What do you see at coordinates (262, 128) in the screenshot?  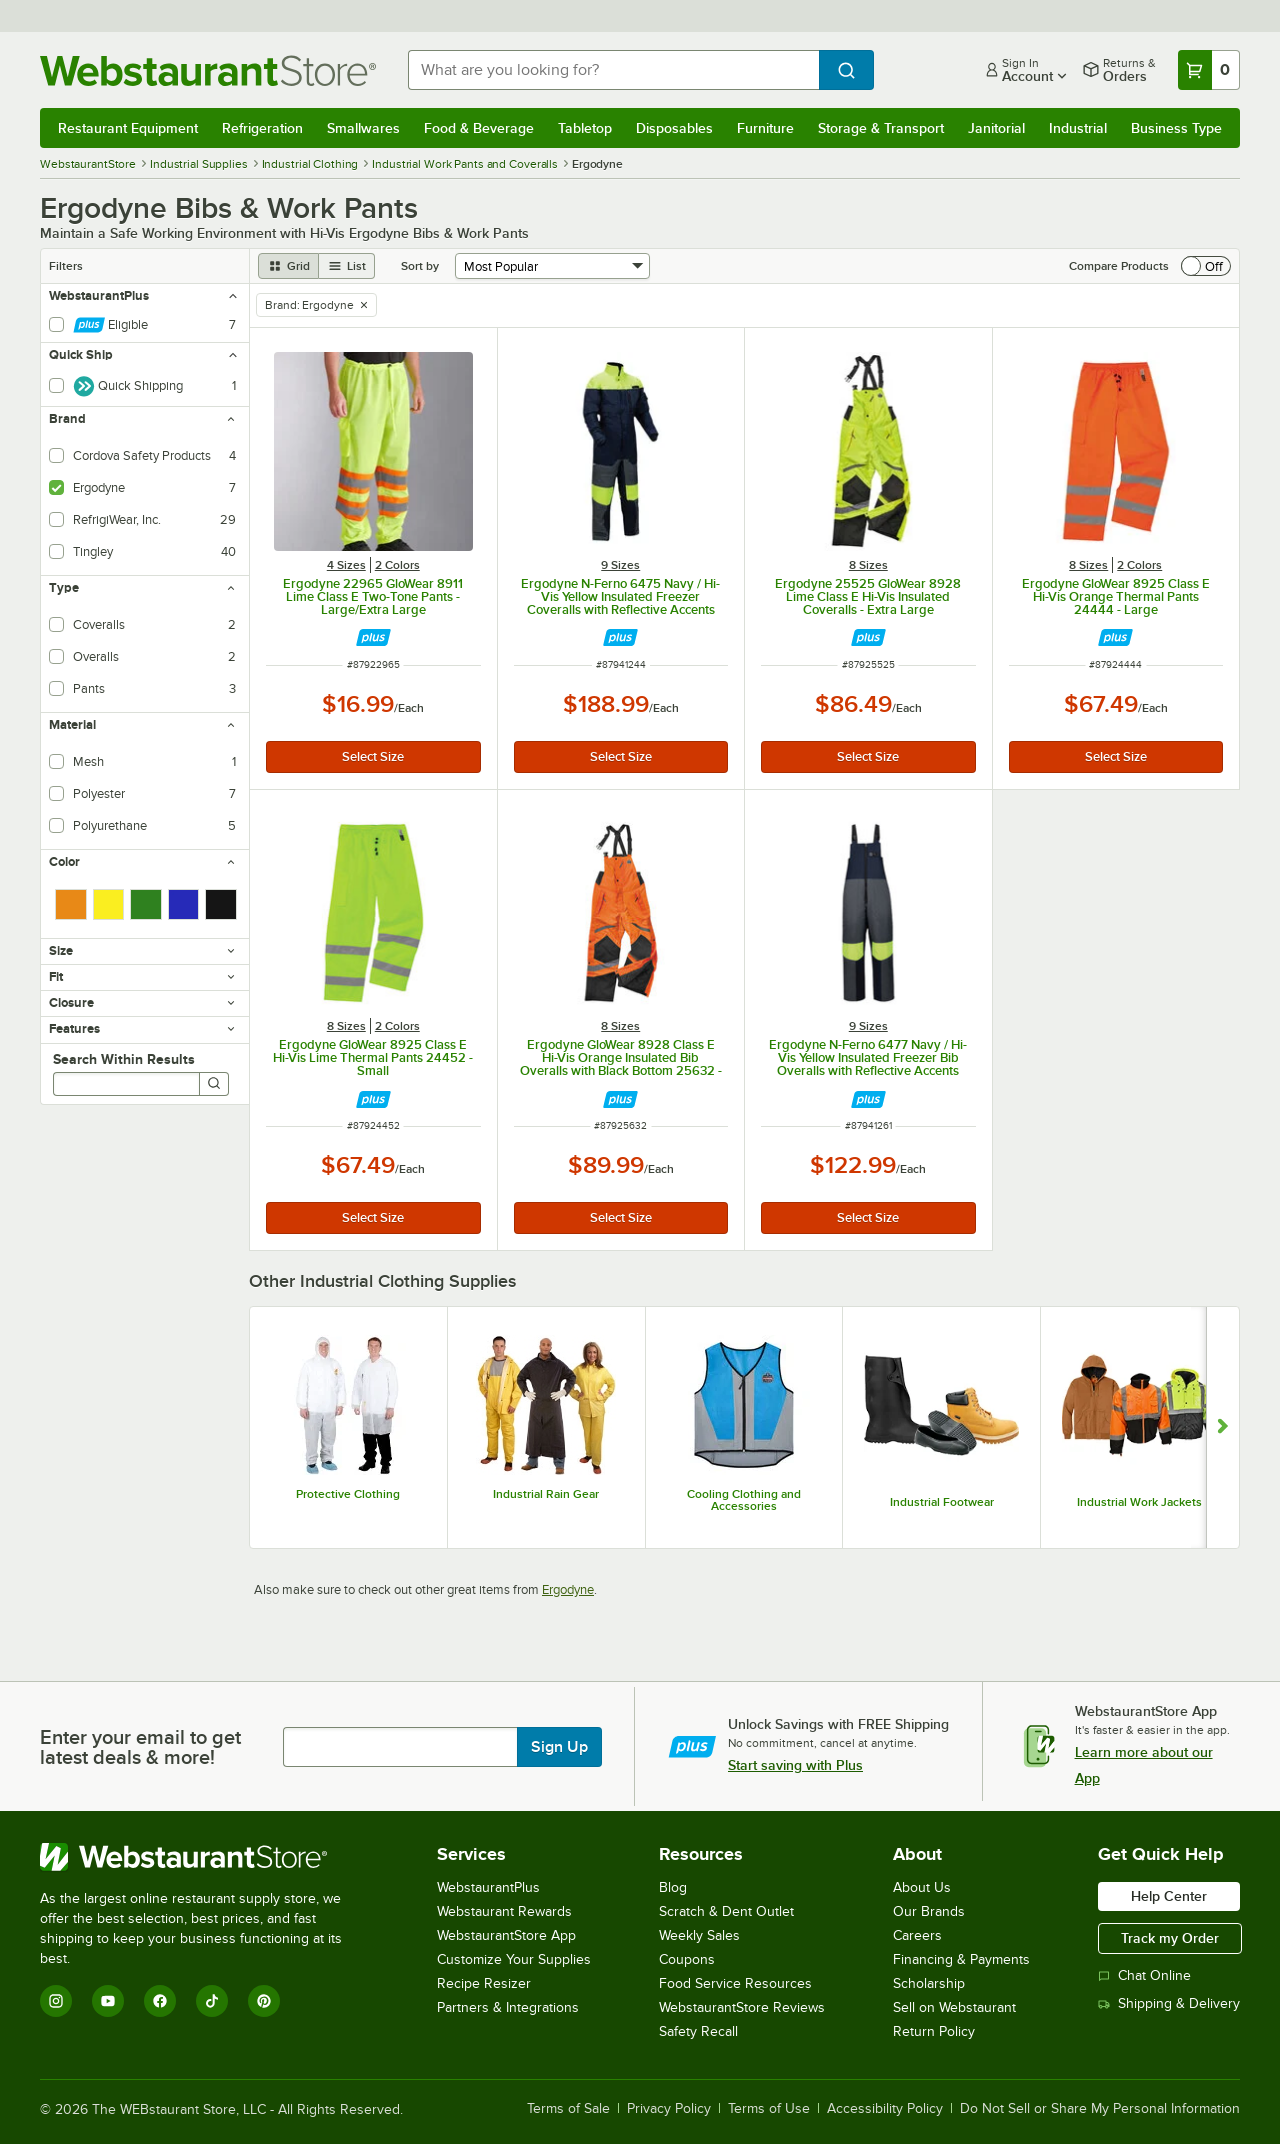 I see `Refrigeration` at bounding box center [262, 128].